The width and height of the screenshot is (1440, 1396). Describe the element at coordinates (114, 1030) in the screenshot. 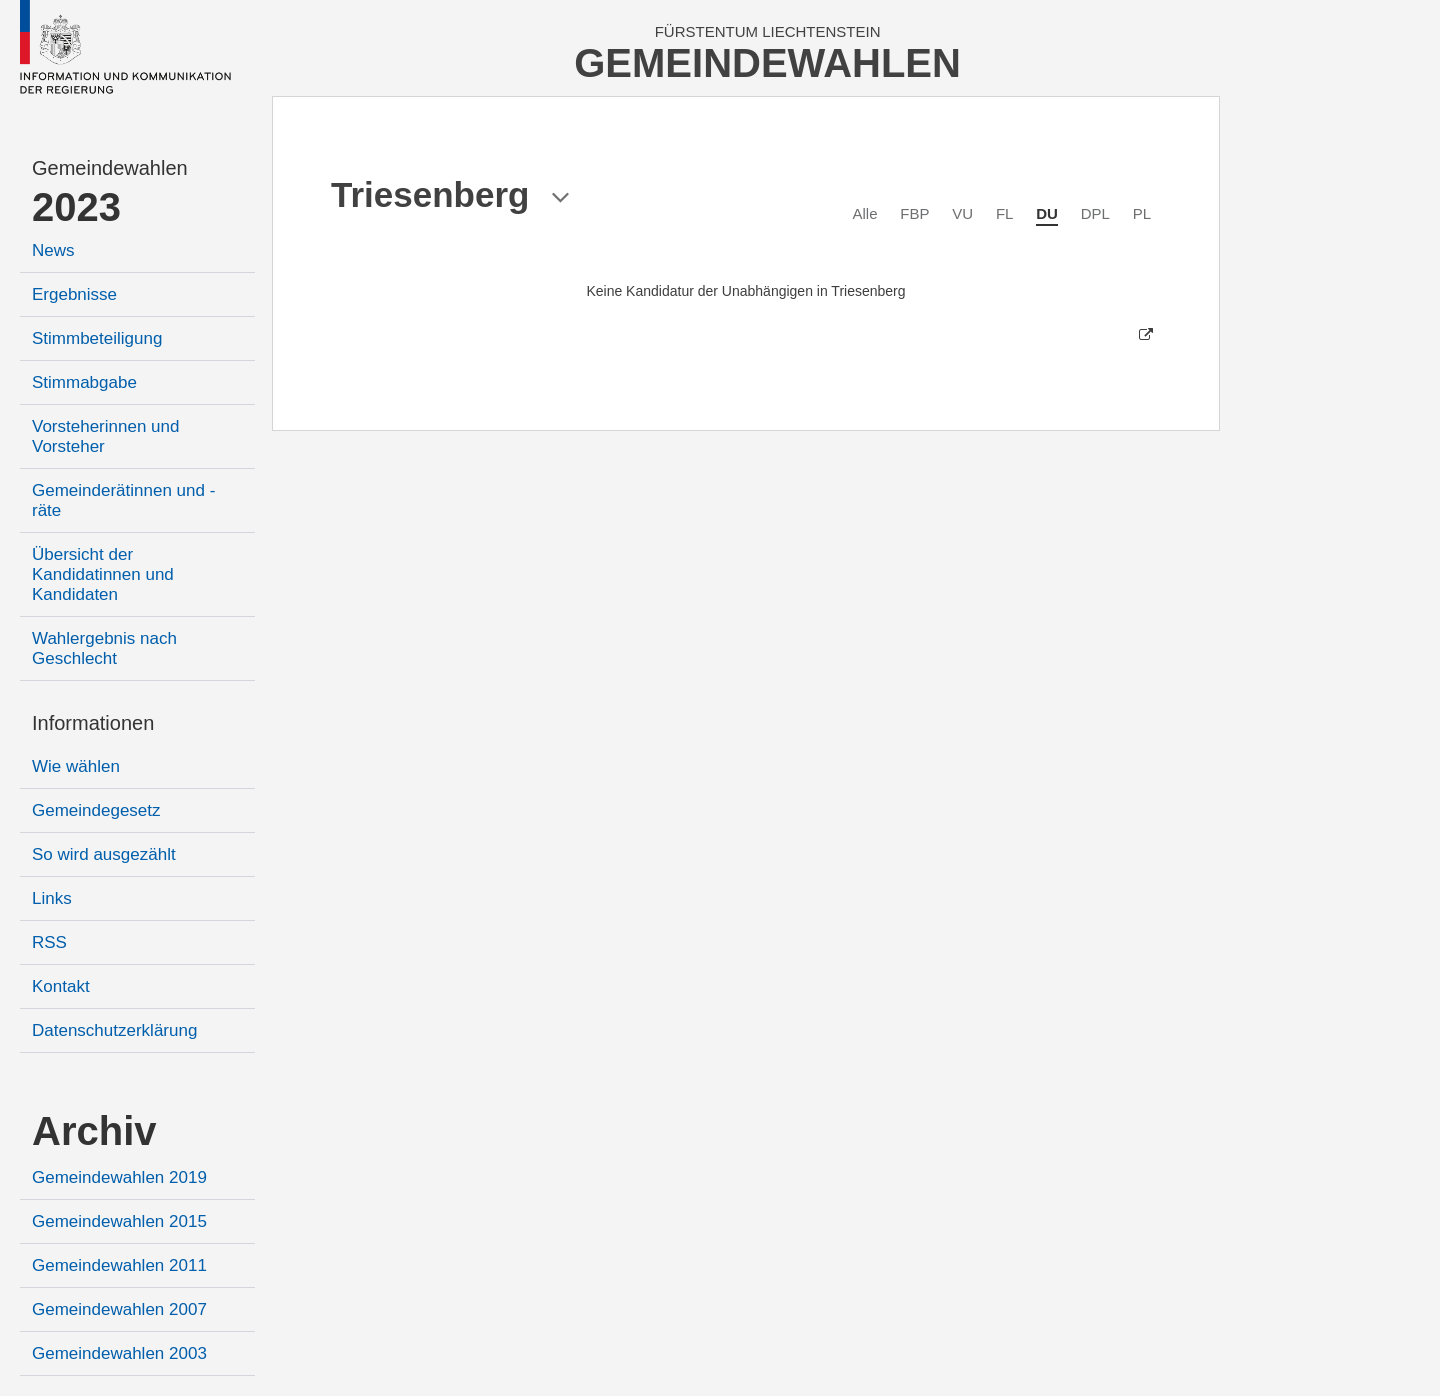

I see `Datenschutzerklärung` at that location.